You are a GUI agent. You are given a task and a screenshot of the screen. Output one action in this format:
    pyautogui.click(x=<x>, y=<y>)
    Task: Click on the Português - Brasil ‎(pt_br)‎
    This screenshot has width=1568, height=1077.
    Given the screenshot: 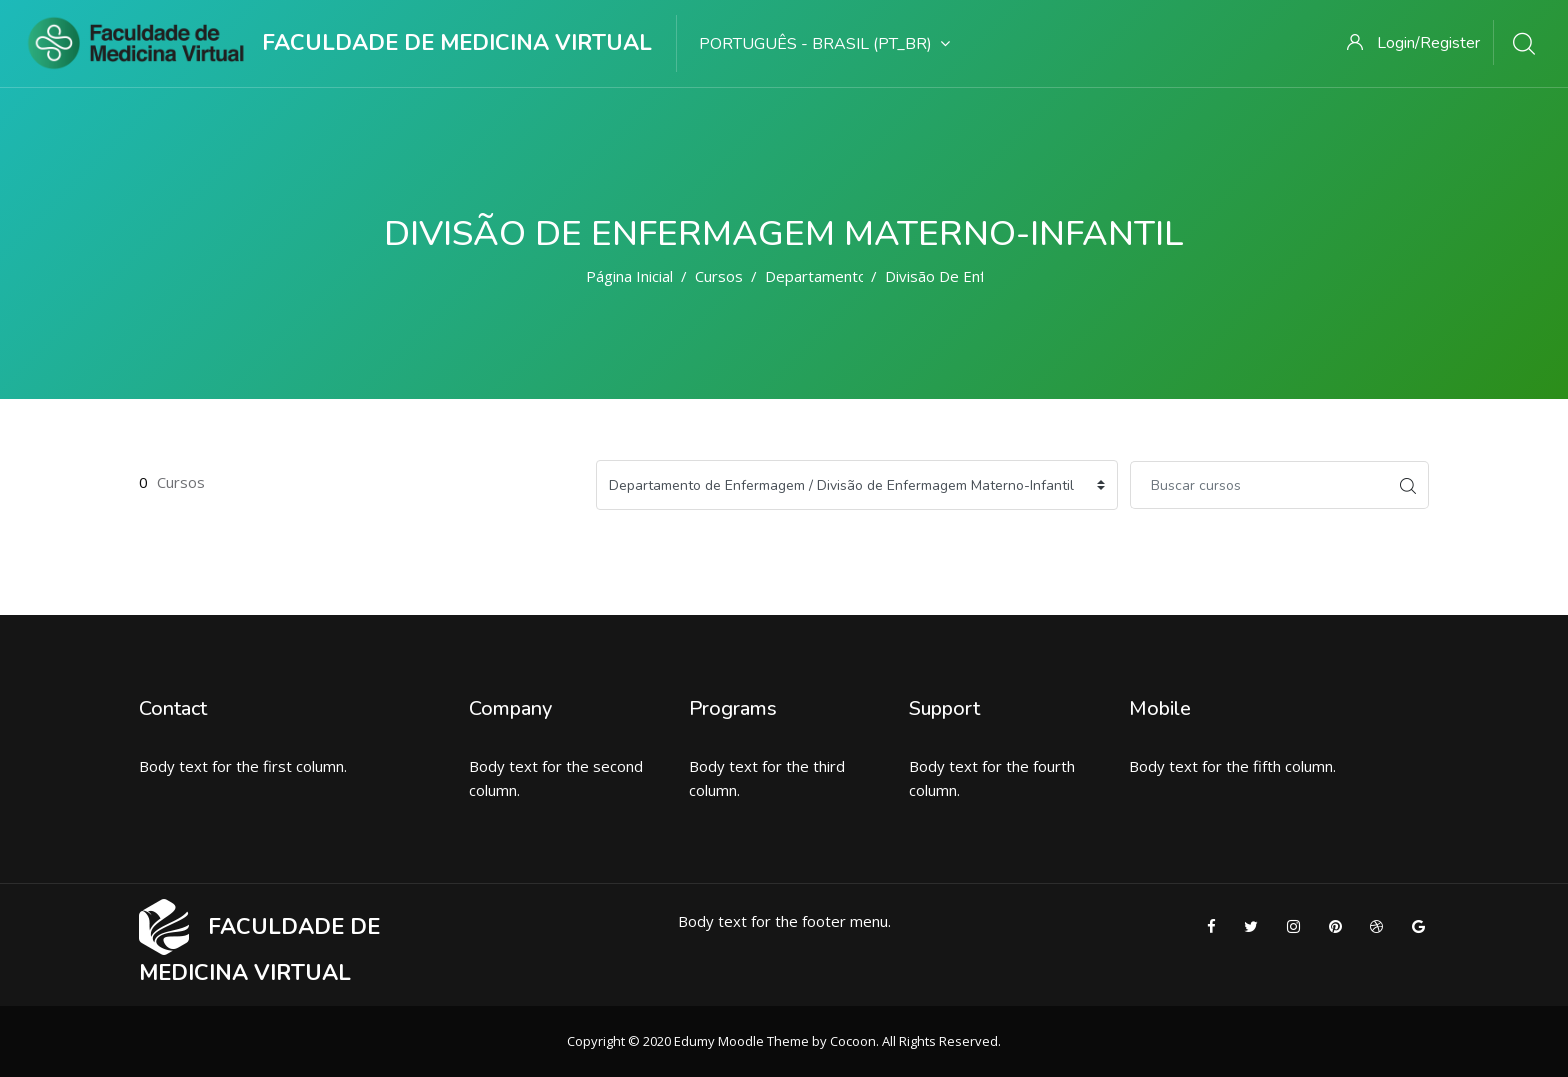 What is the action you would take?
    pyautogui.click(x=824, y=44)
    